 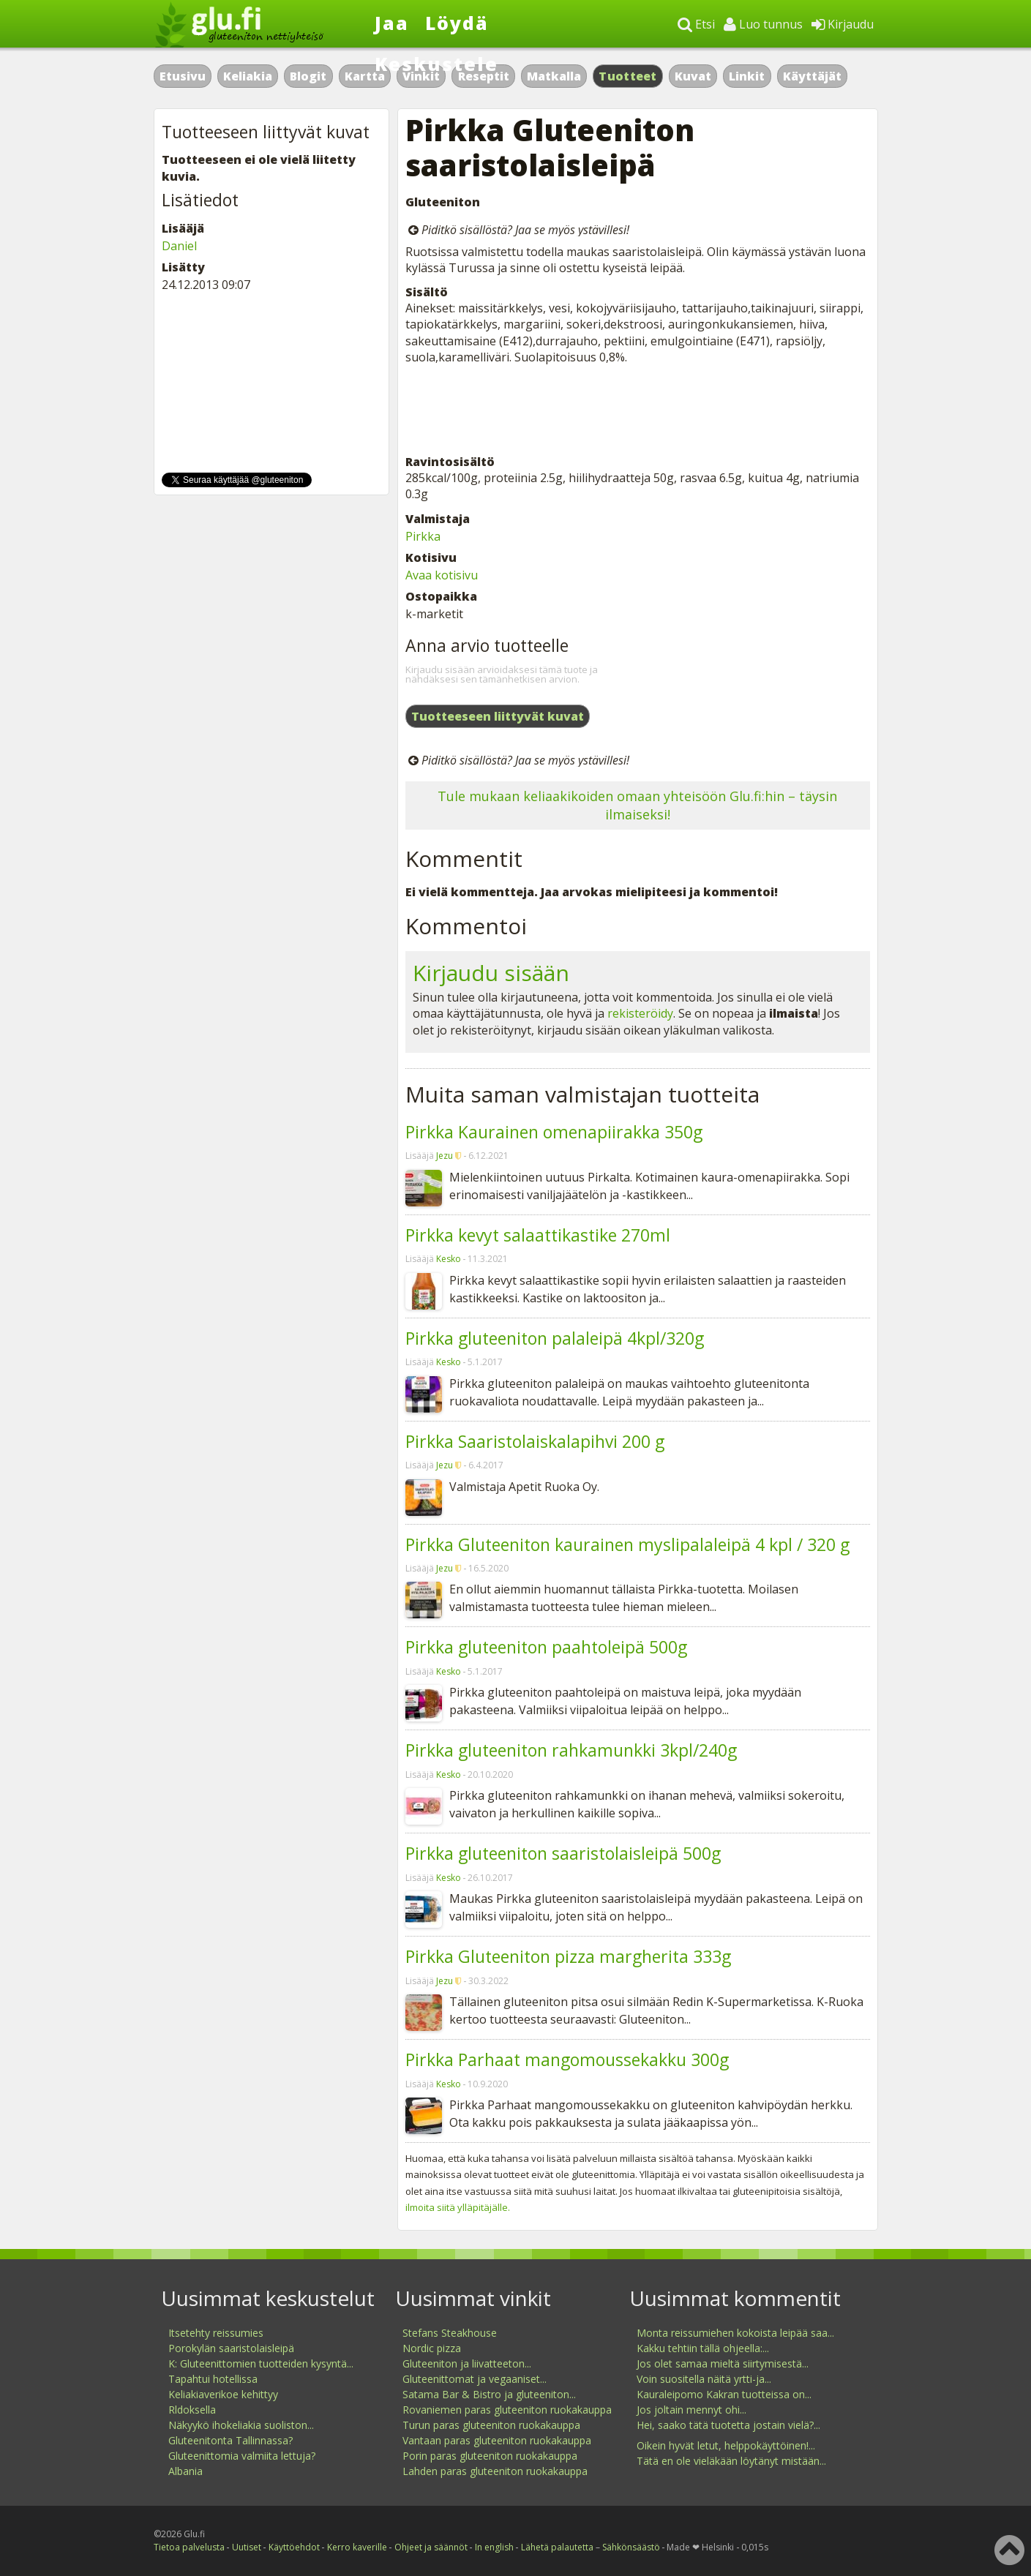 What do you see at coordinates (308, 76) in the screenshot?
I see `Blogit` at bounding box center [308, 76].